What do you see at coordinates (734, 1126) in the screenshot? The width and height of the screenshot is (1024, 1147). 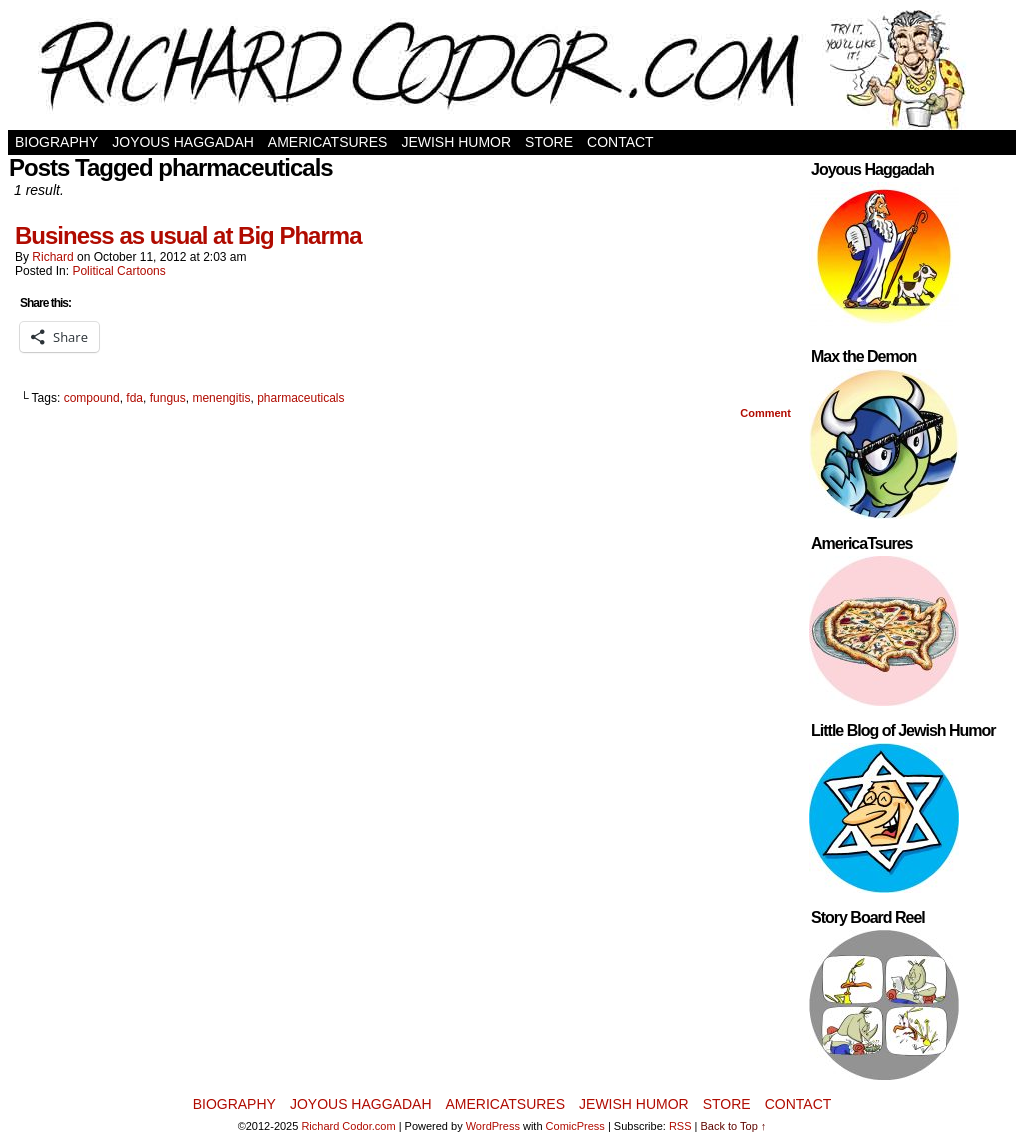 I see `Back to Top ↑` at bounding box center [734, 1126].